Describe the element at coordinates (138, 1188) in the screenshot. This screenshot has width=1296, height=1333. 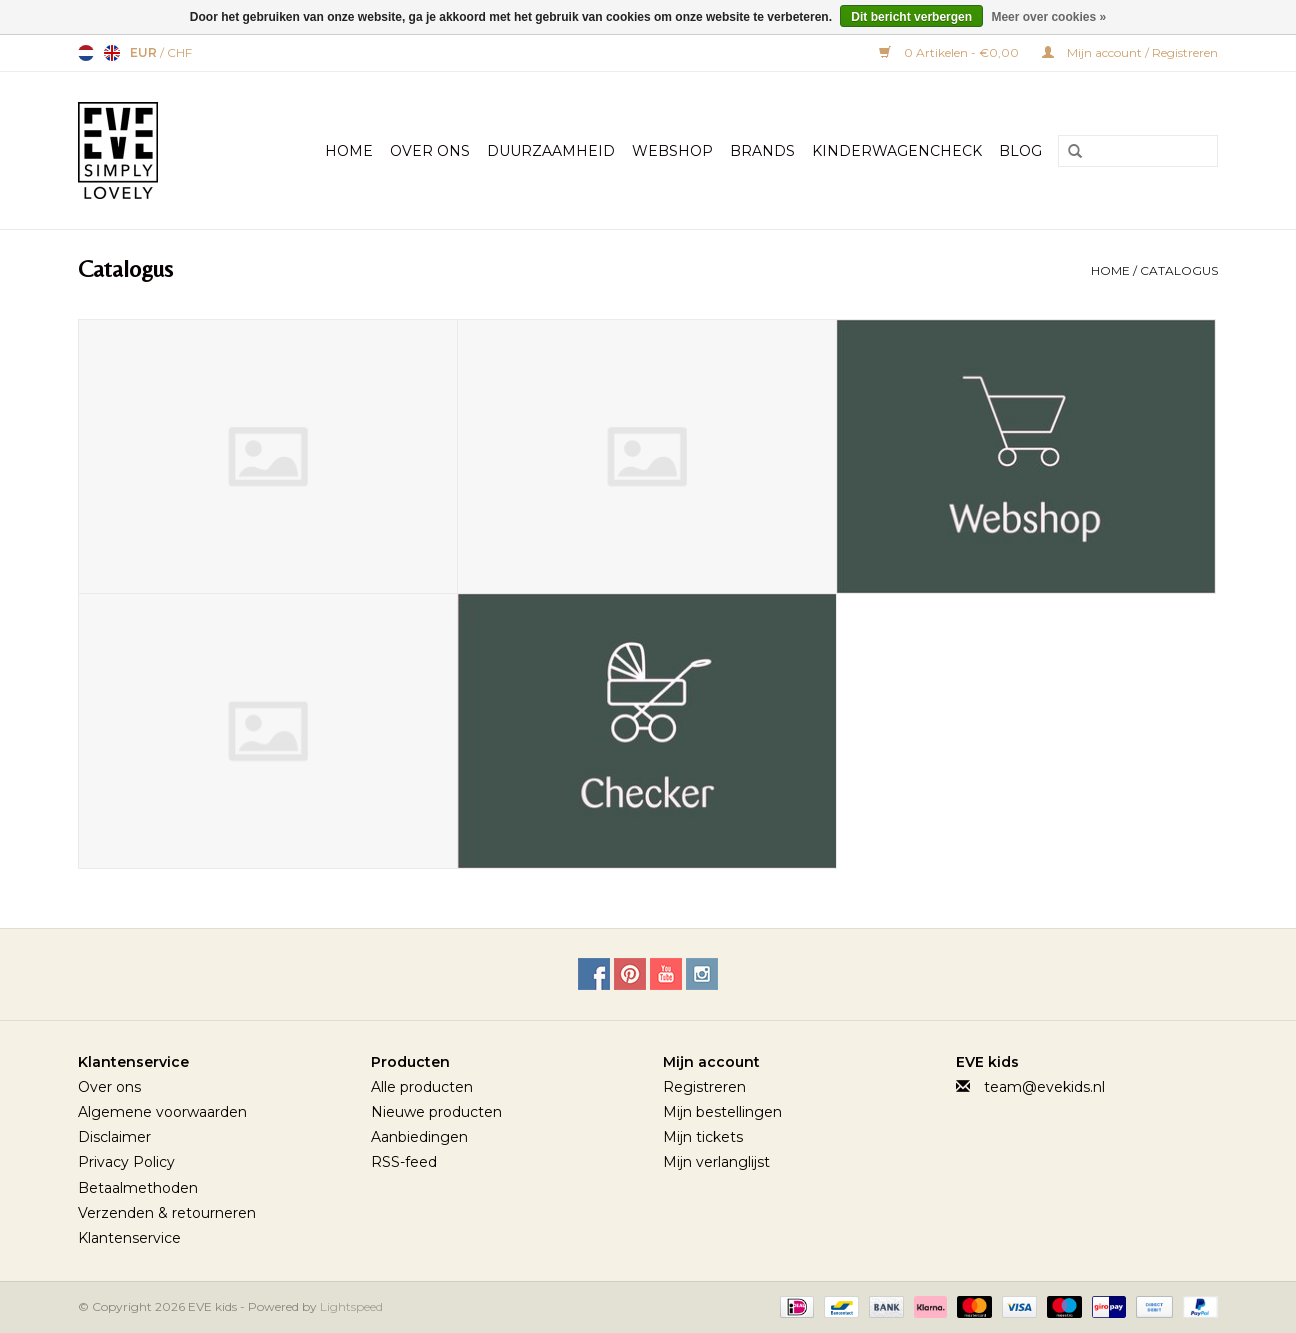
I see `Betaalmethoden` at that location.